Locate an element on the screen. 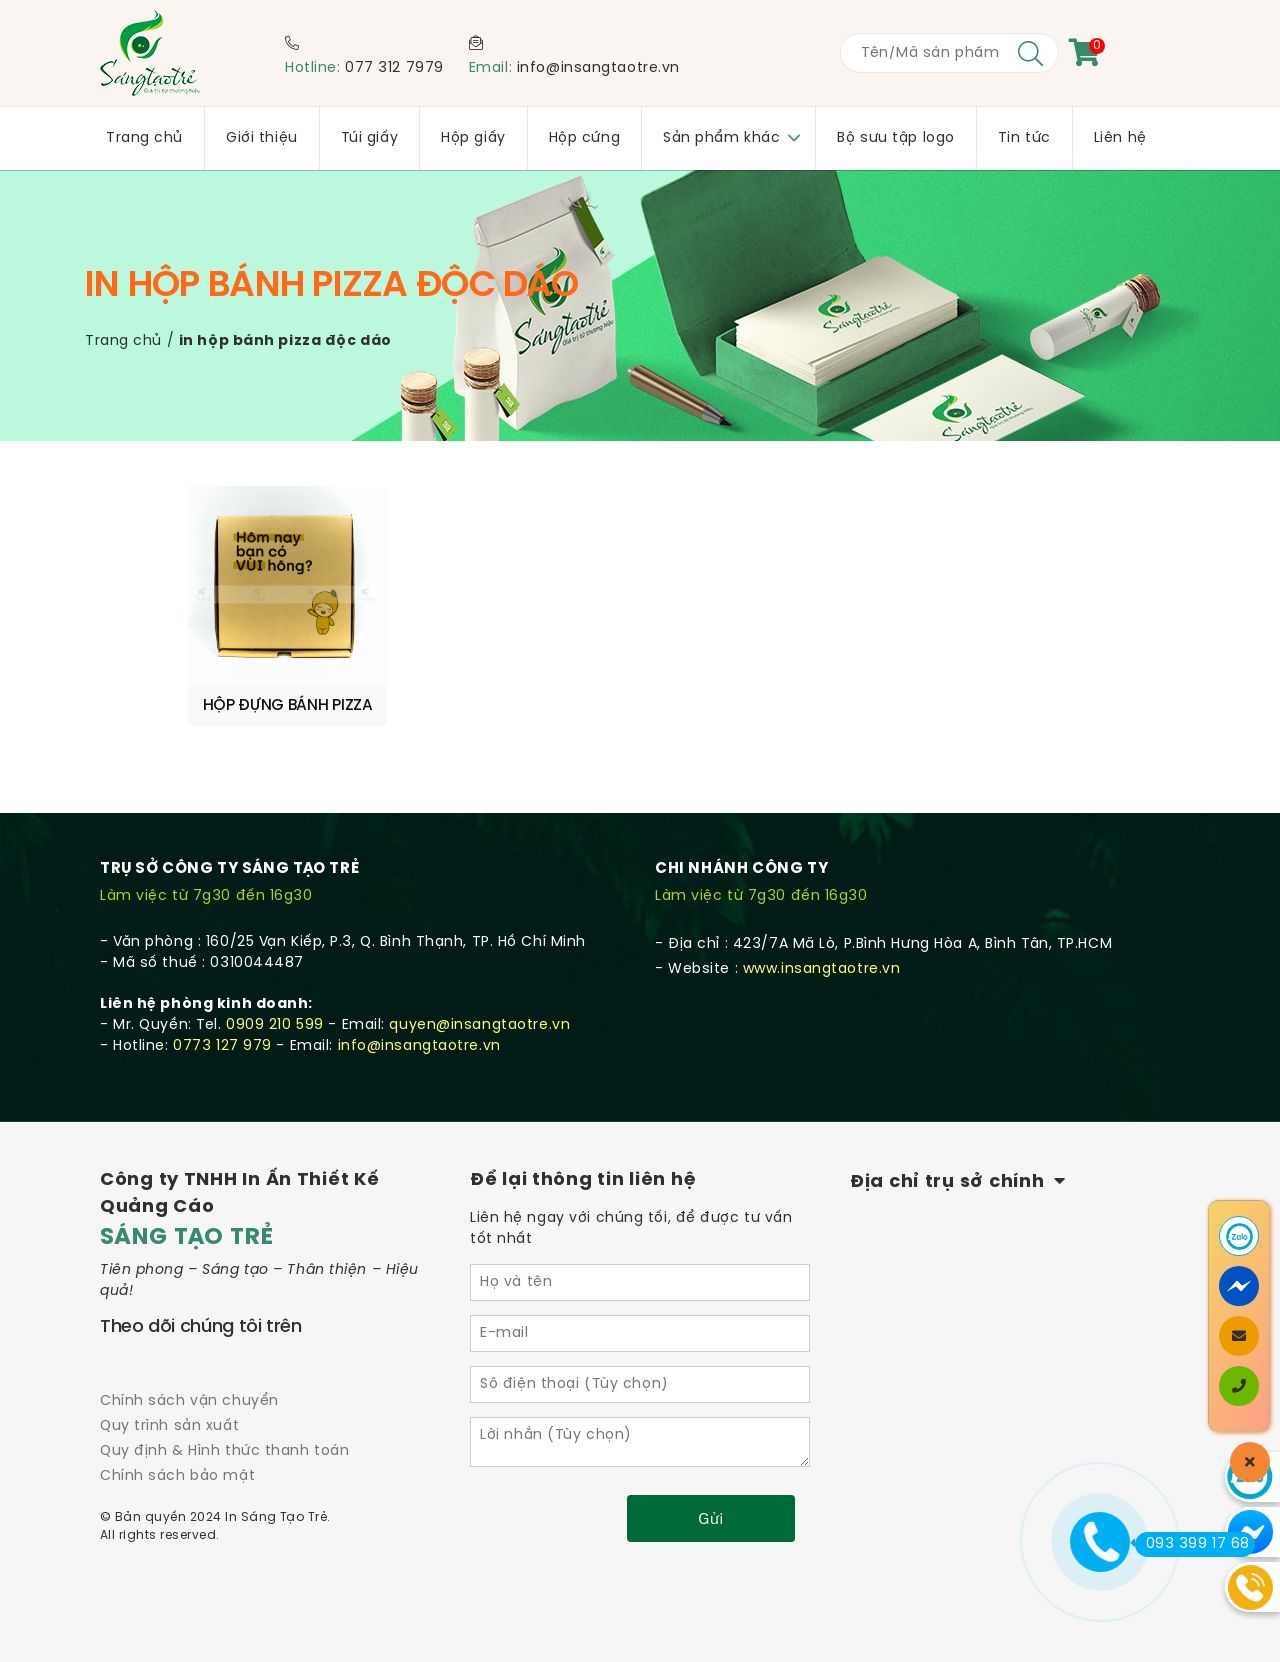 This screenshot has width=1280, height=1662. info@insangtaotre.vn is located at coordinates (598, 68).